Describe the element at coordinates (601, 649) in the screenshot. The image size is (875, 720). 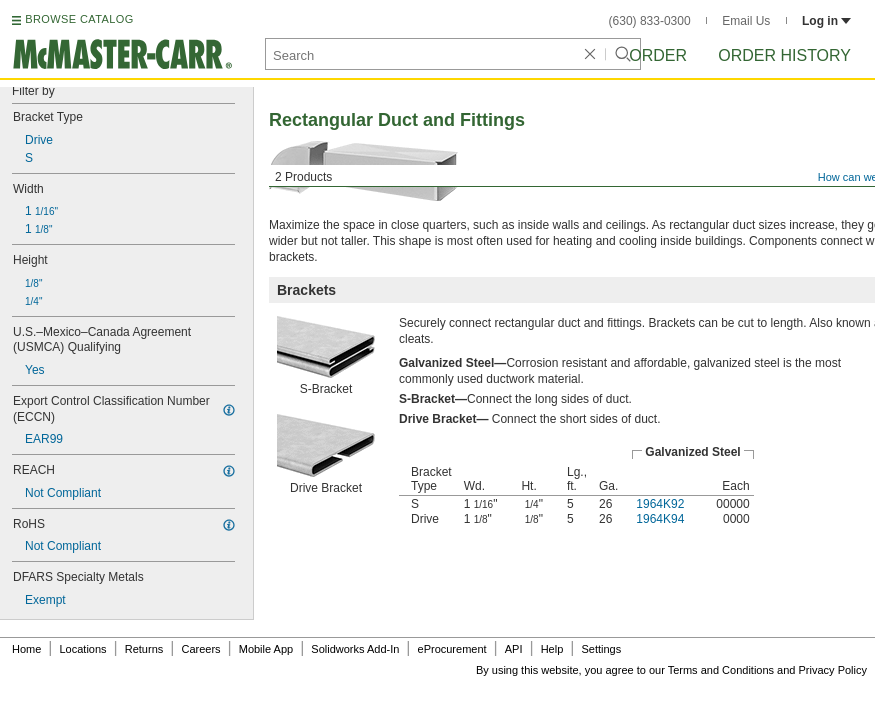
I see `Settings` at that location.